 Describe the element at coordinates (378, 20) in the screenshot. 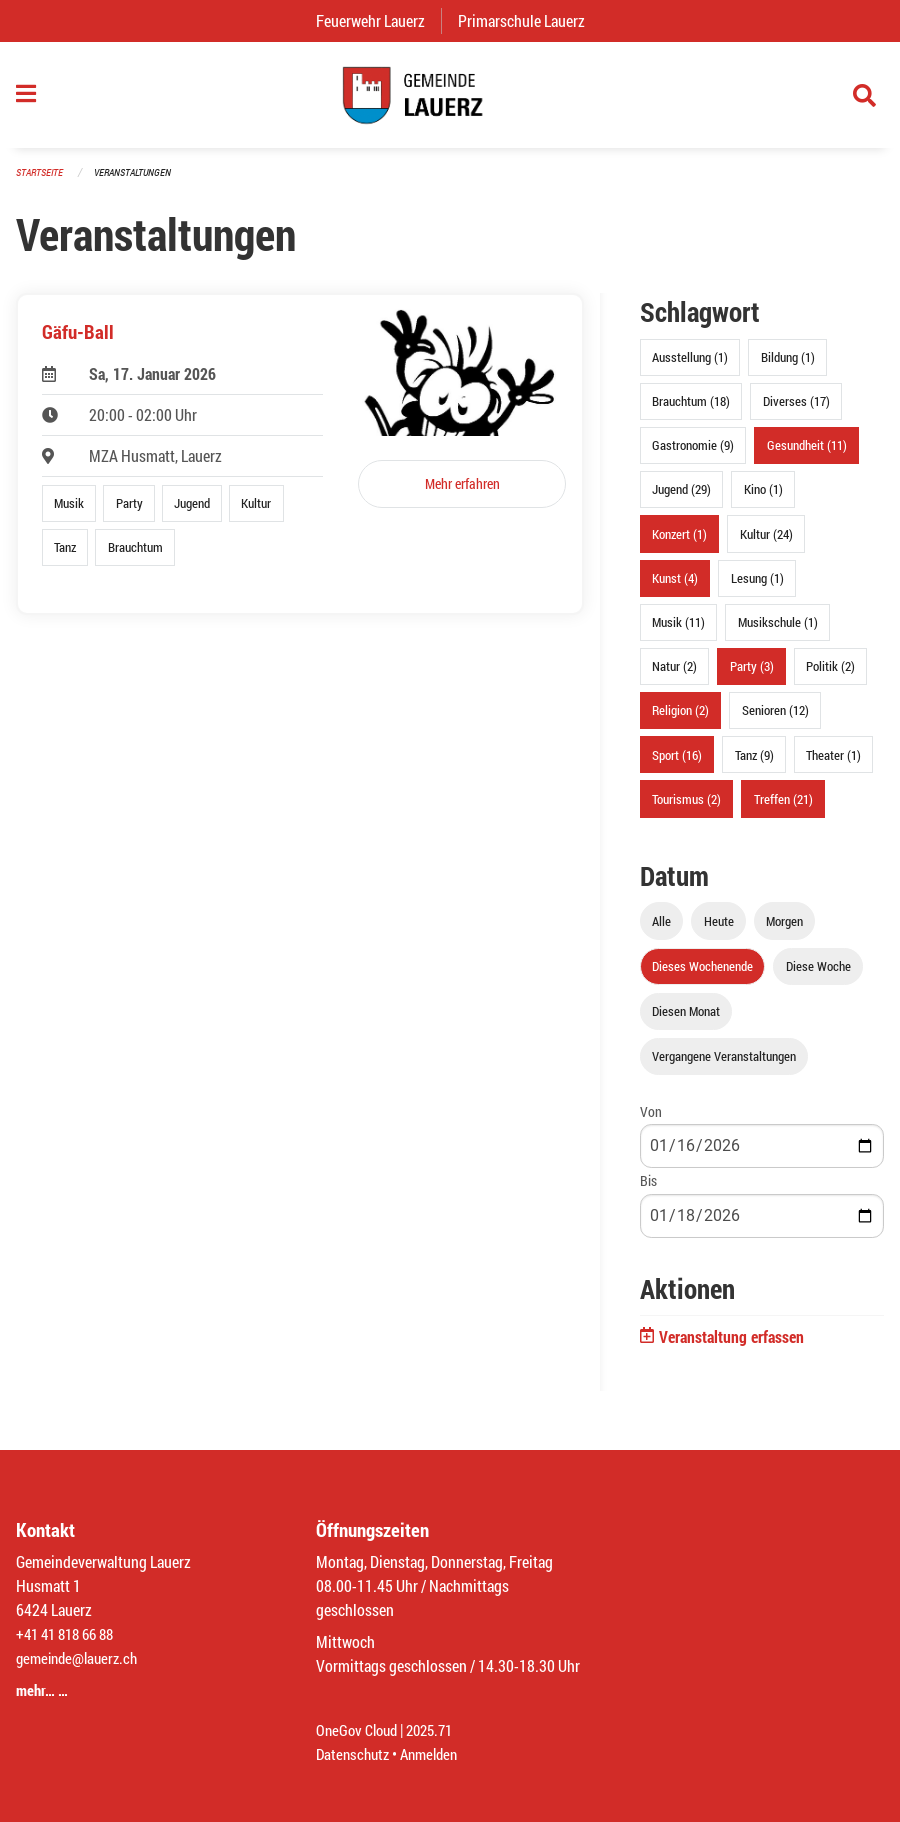

I see `Feuerwehr Lauerz [menuitem]` at that location.